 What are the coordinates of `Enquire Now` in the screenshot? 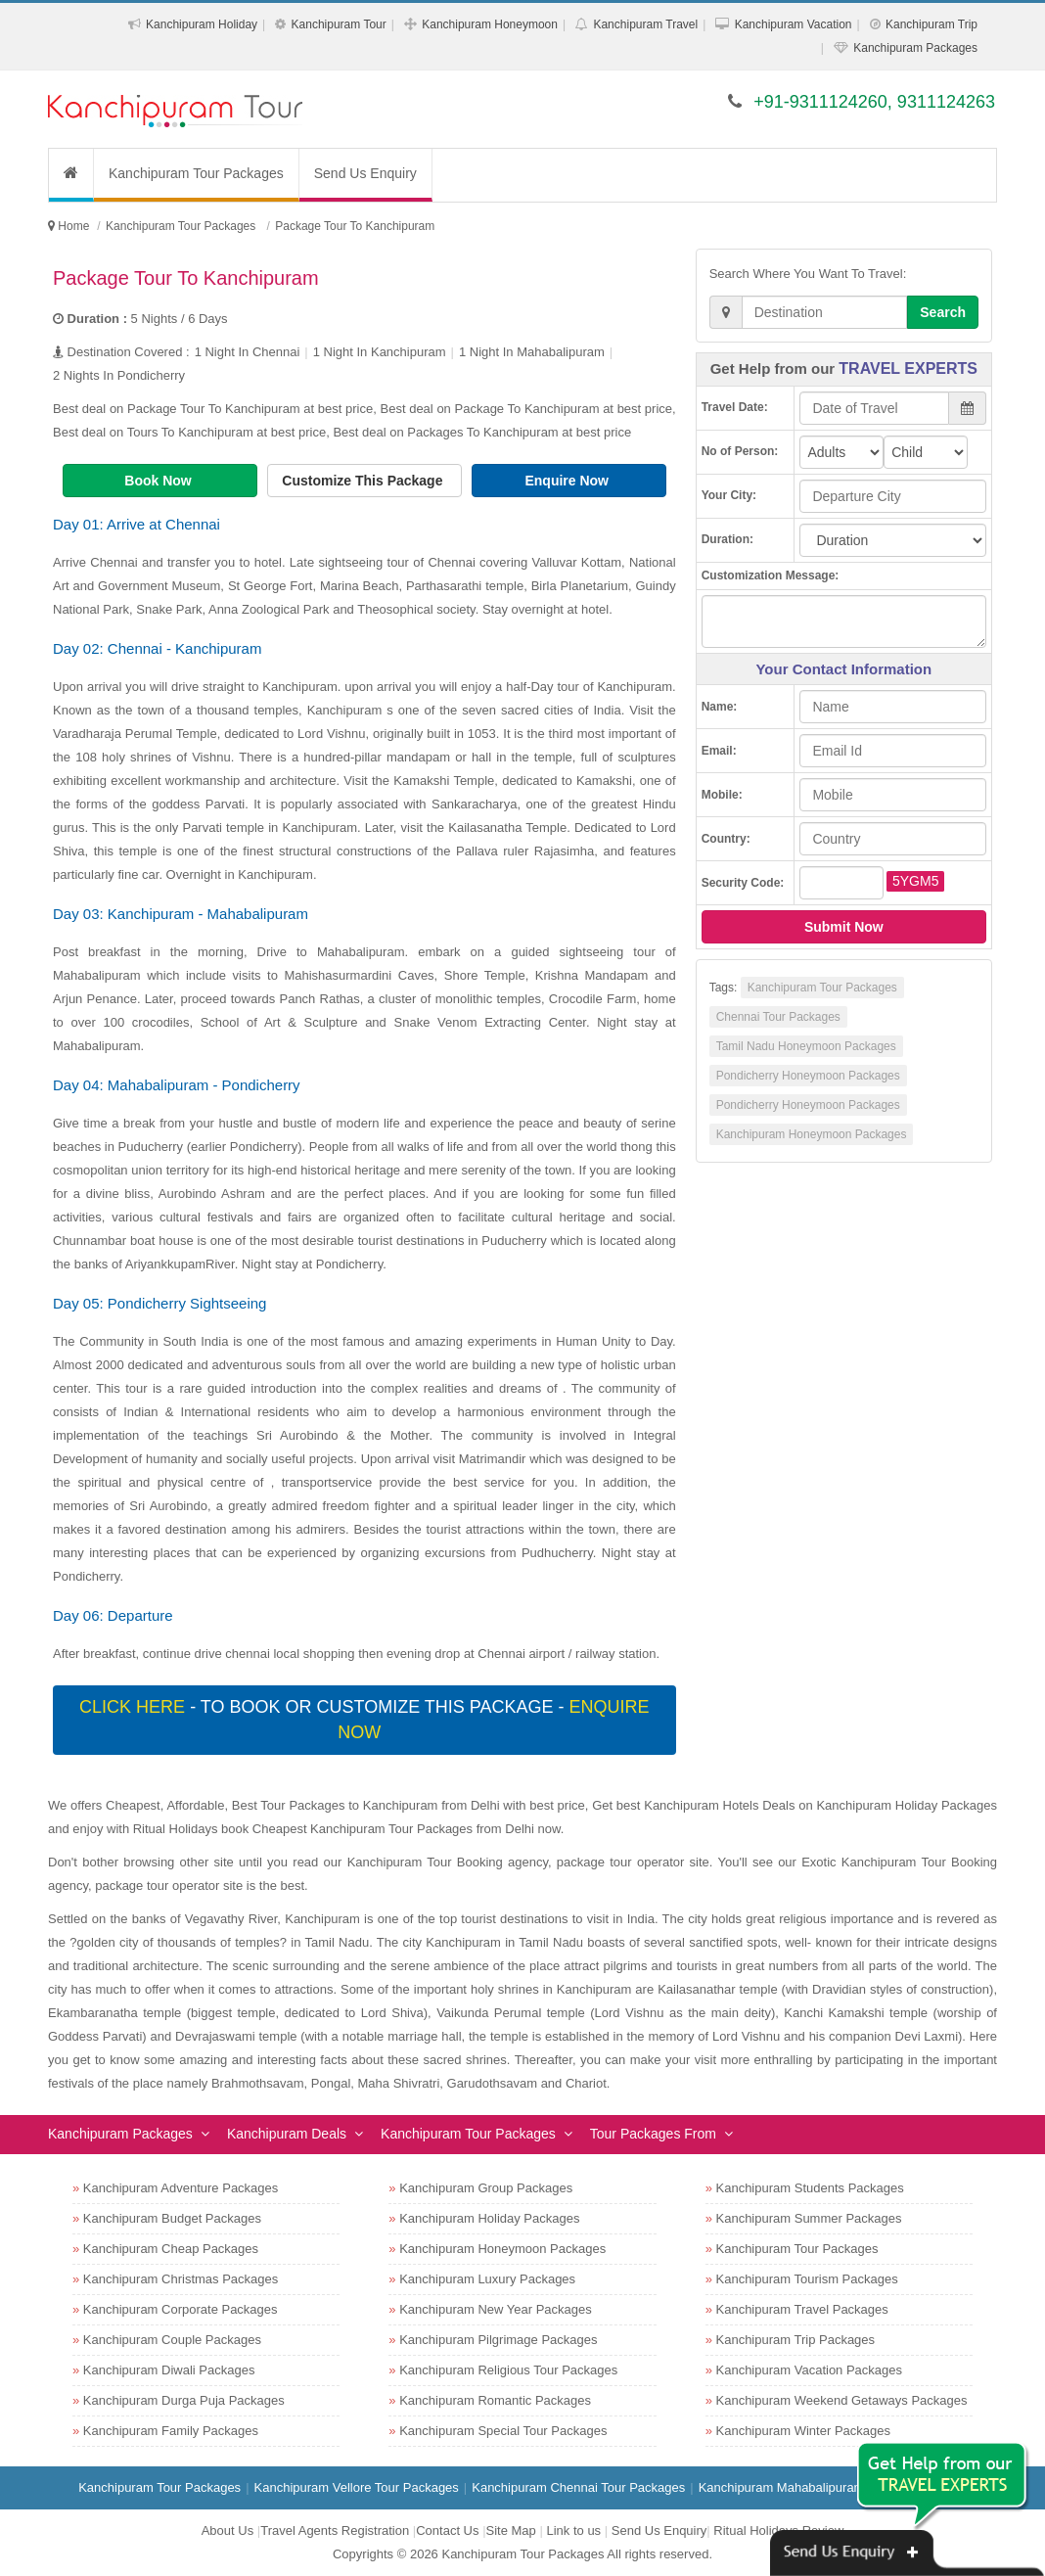 It's located at (568, 480).